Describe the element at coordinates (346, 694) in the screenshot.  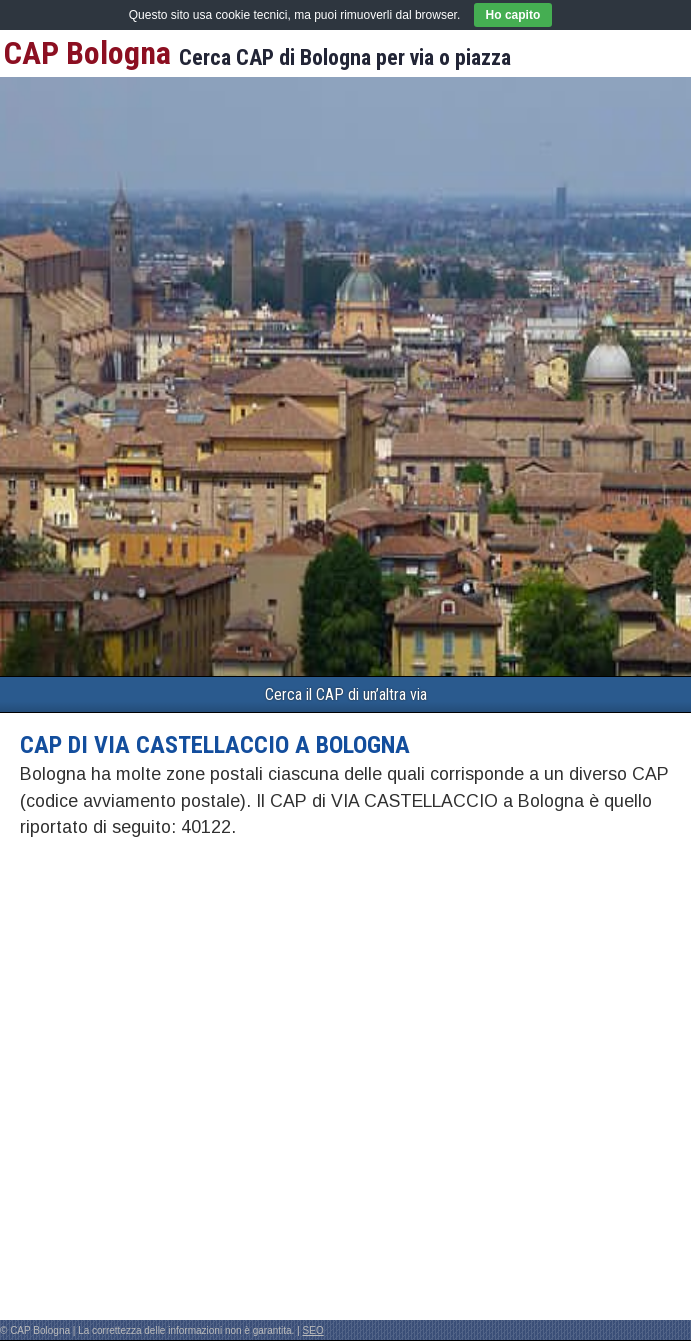
I see `Cerca il CAP di un’altra via` at that location.